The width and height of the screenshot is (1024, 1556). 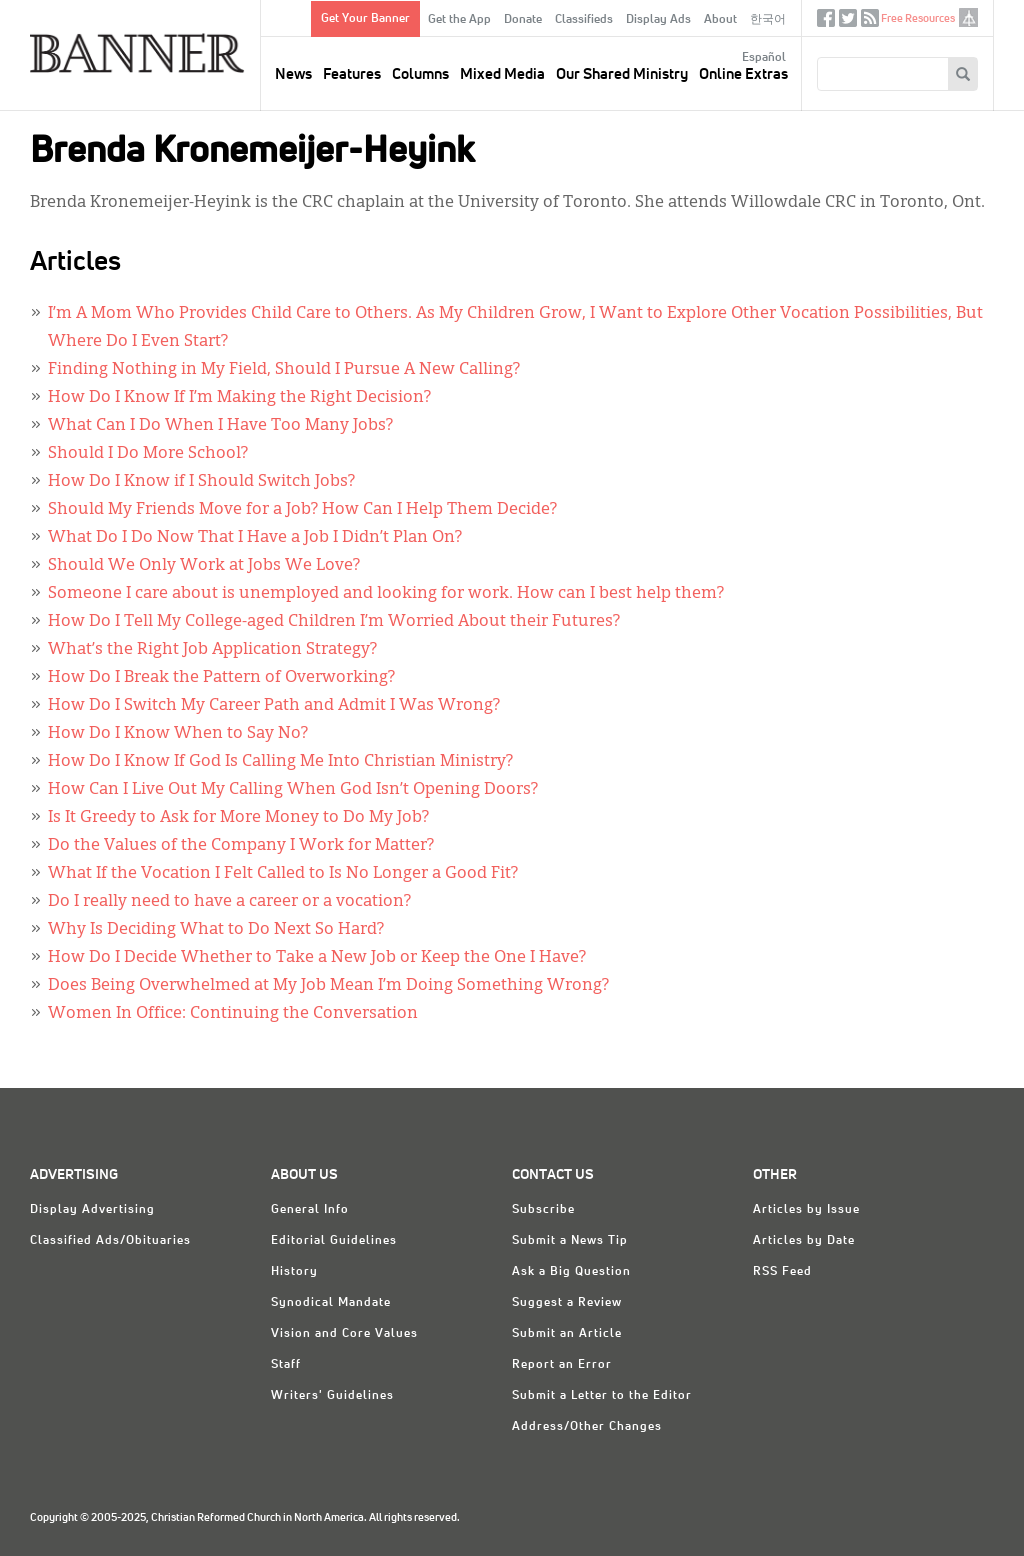 I want to click on Should I Do More School?, so click(x=148, y=454).